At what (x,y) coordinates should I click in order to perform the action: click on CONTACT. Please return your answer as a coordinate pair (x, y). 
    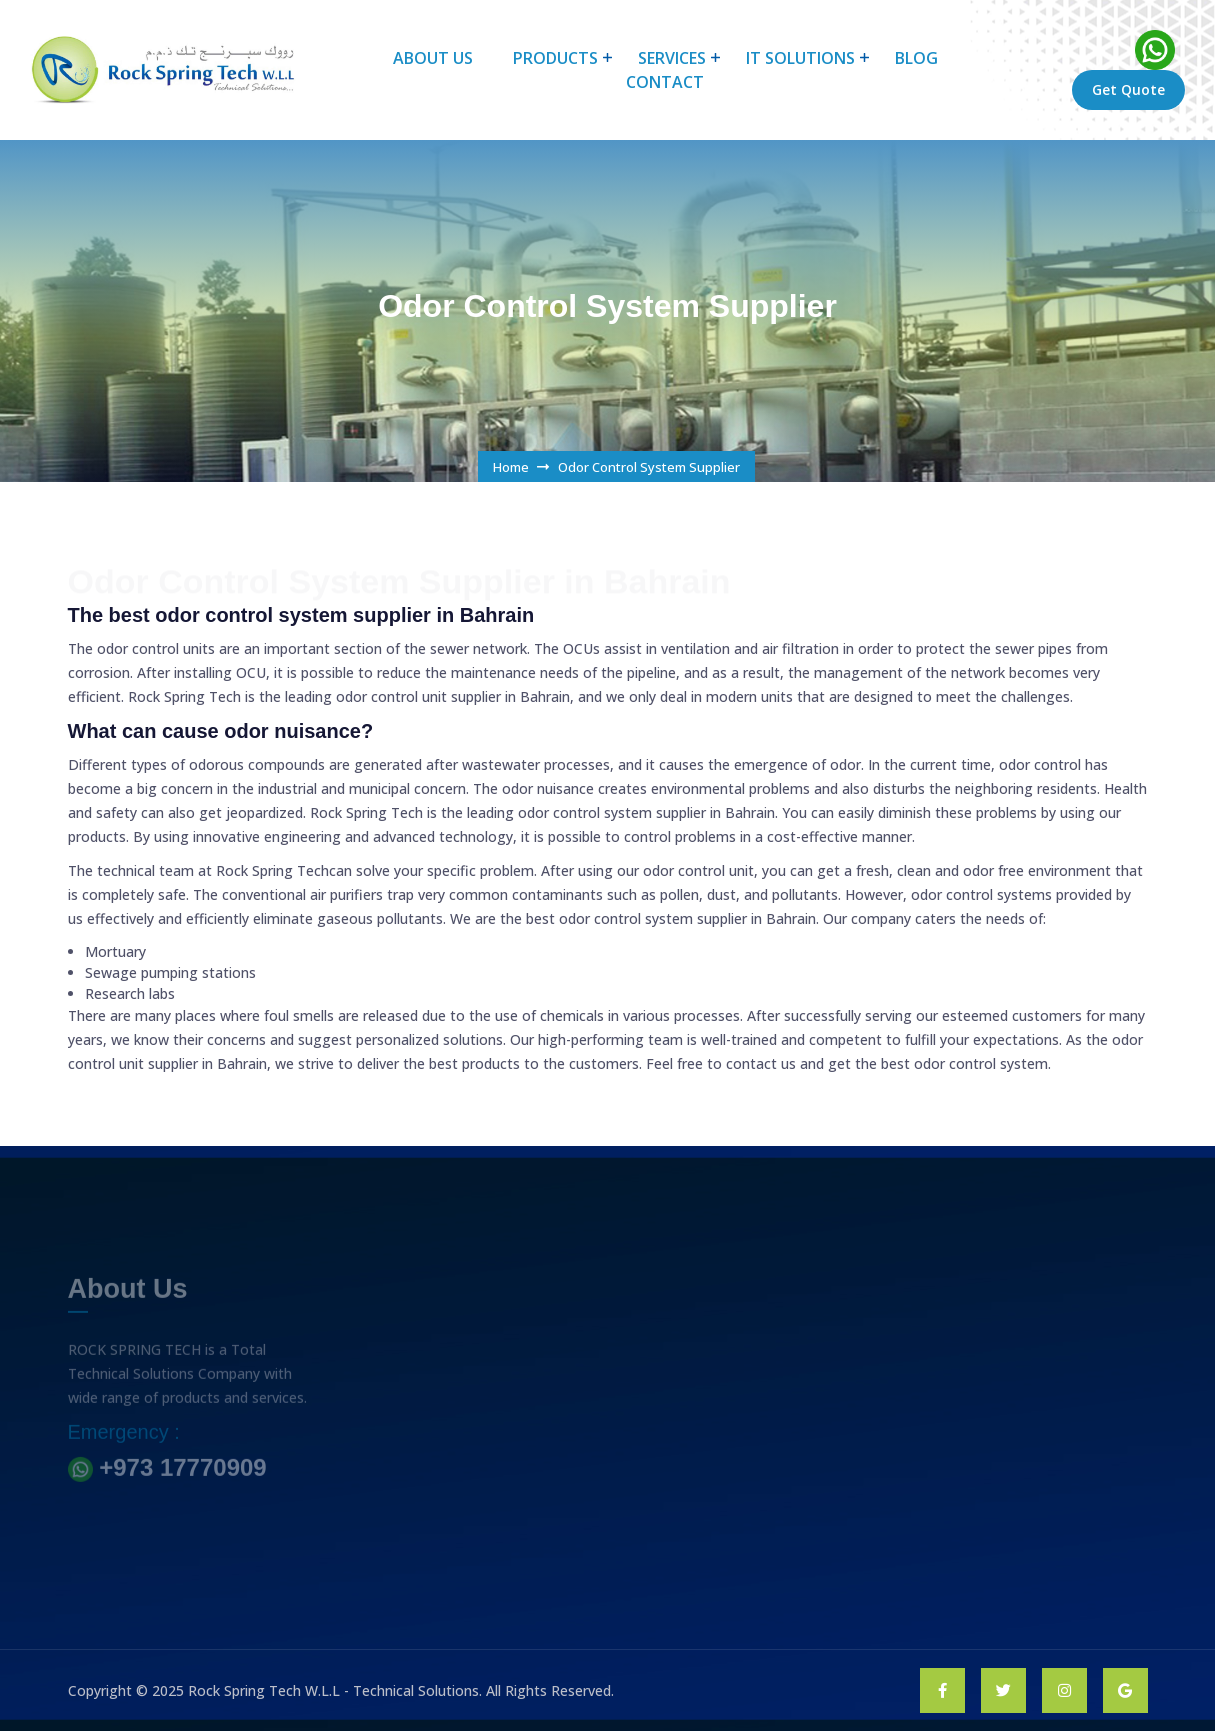
    Looking at the image, I should click on (665, 82).